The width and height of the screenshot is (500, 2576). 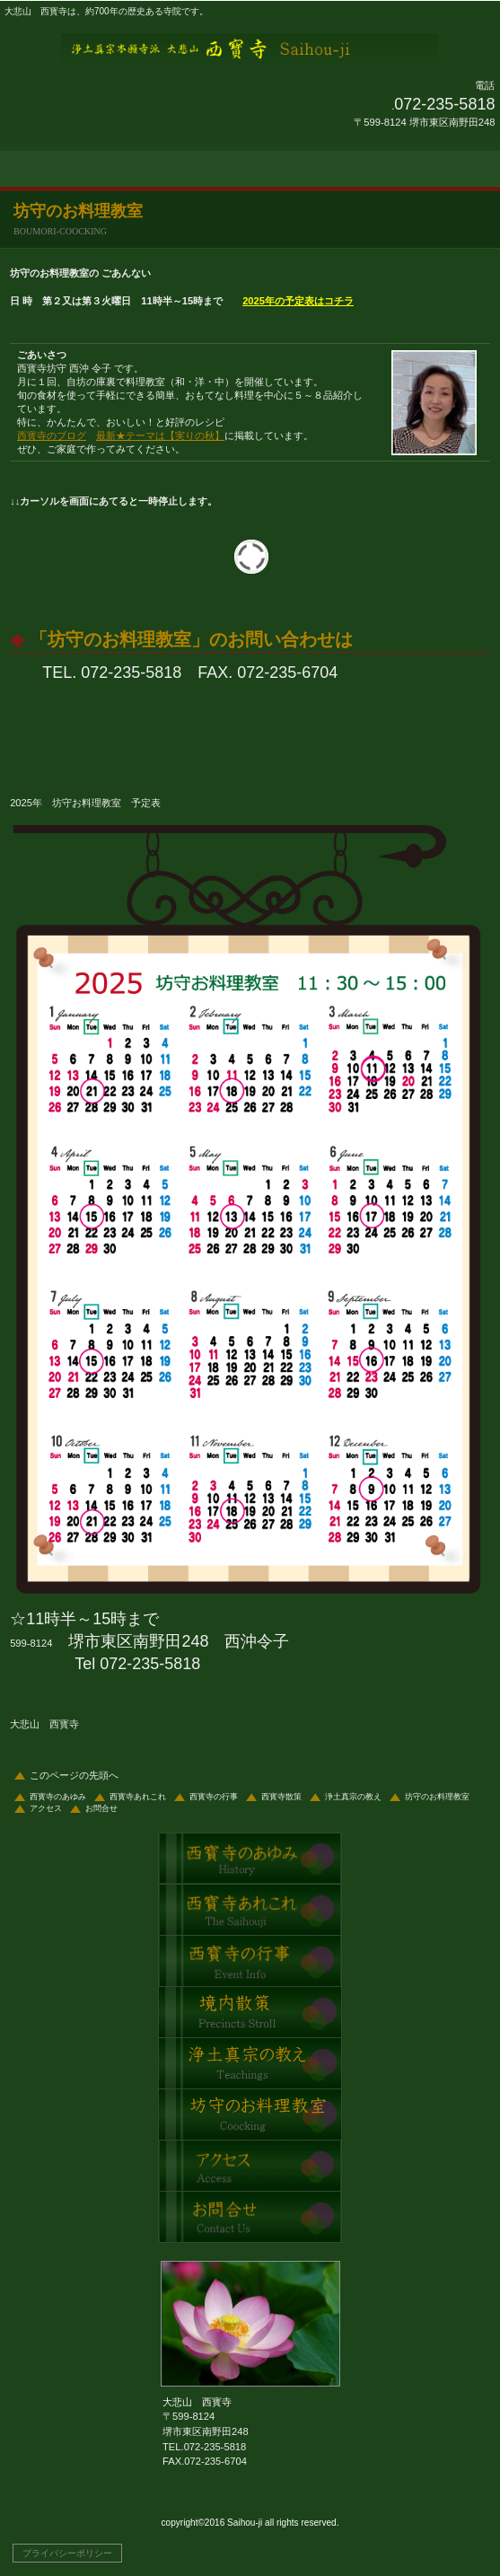 I want to click on 西寳寺のあゆみ, so click(x=58, y=1796).